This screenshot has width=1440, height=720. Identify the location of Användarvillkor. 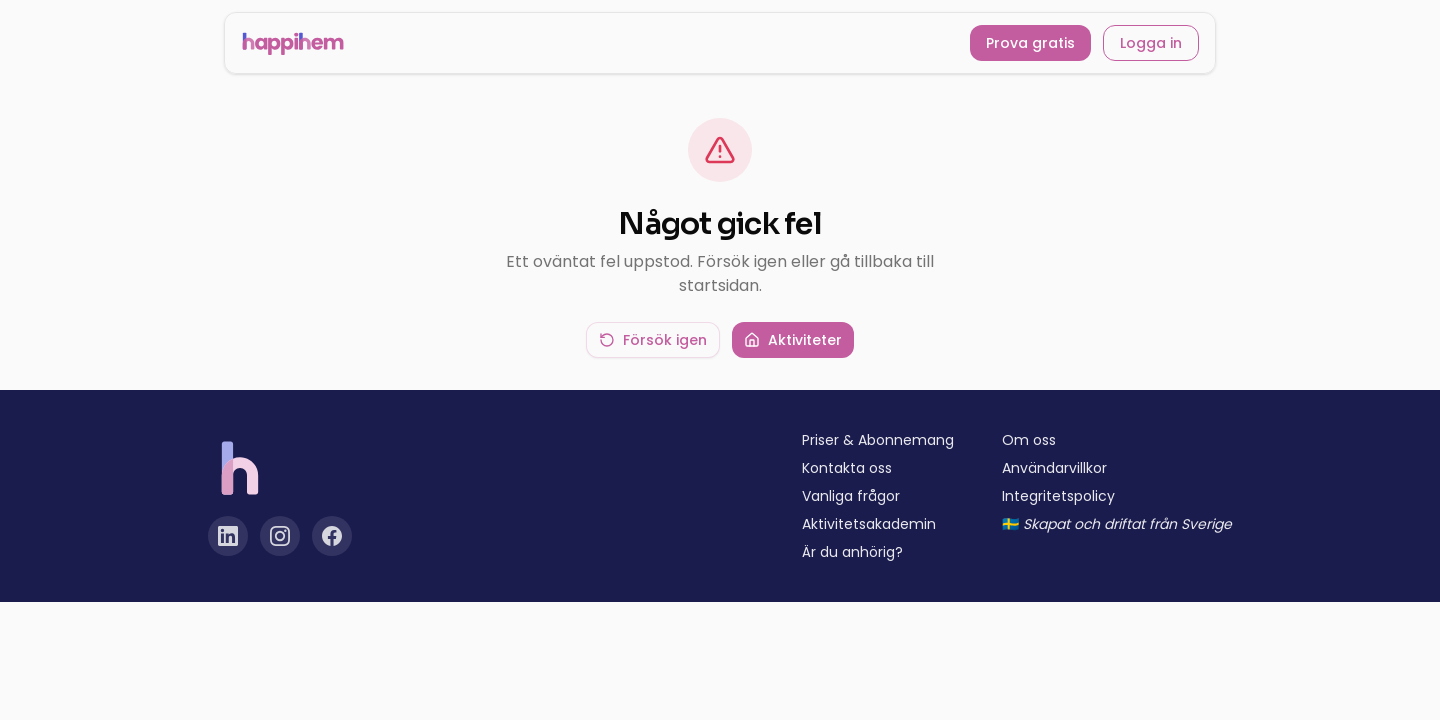
(1054, 468).